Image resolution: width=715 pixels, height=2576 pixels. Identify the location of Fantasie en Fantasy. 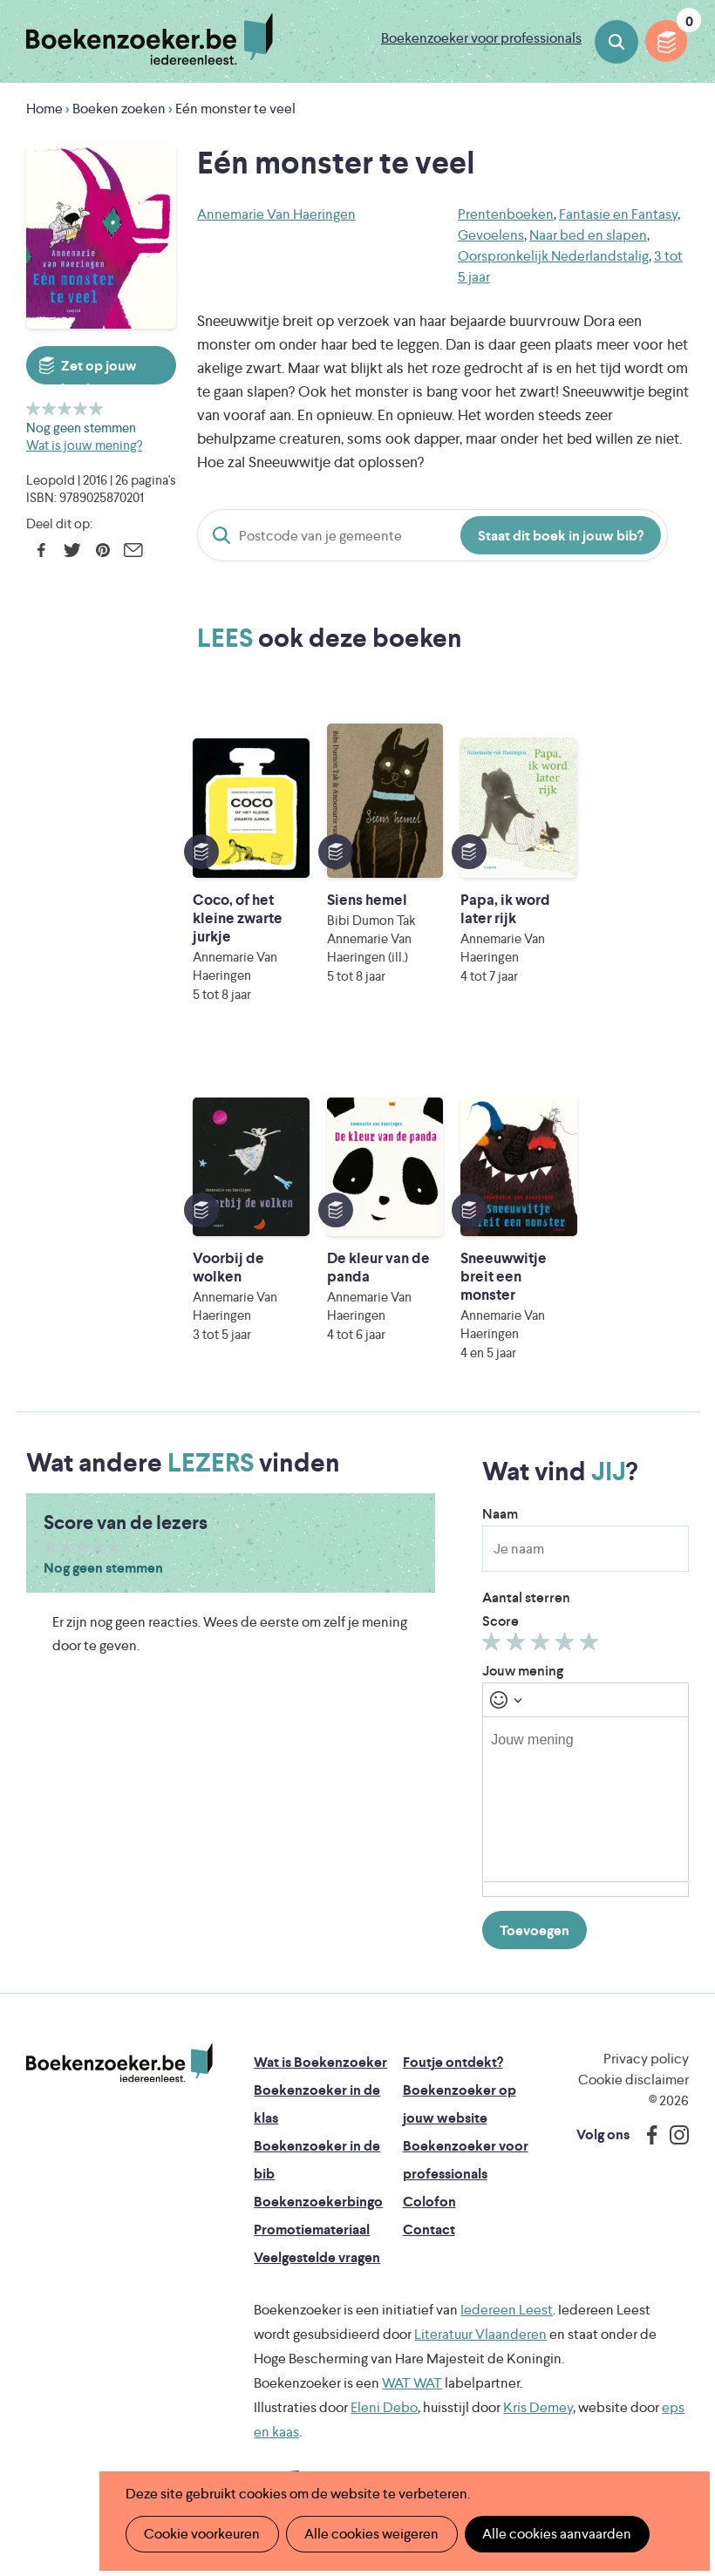
(618, 214).